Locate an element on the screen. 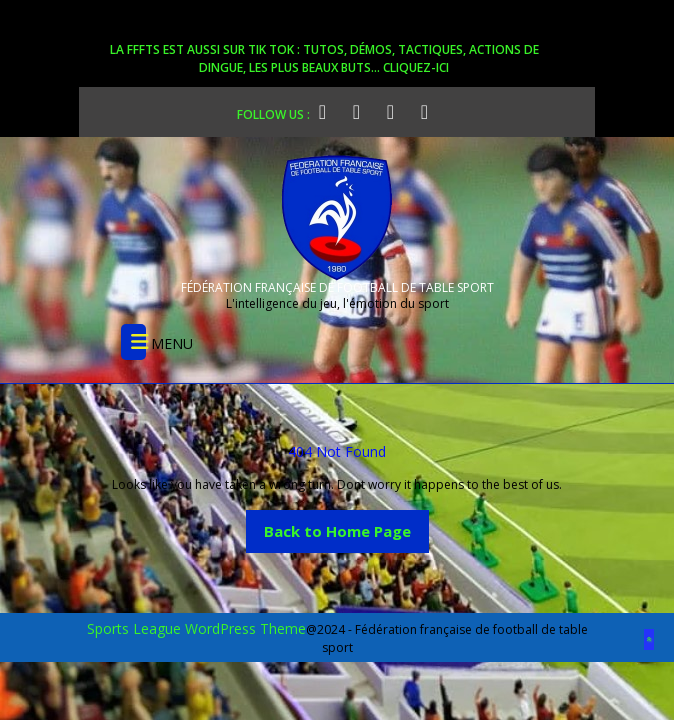 The height and width of the screenshot is (720, 674). MENU [tab] is located at coordinates (157, 342).